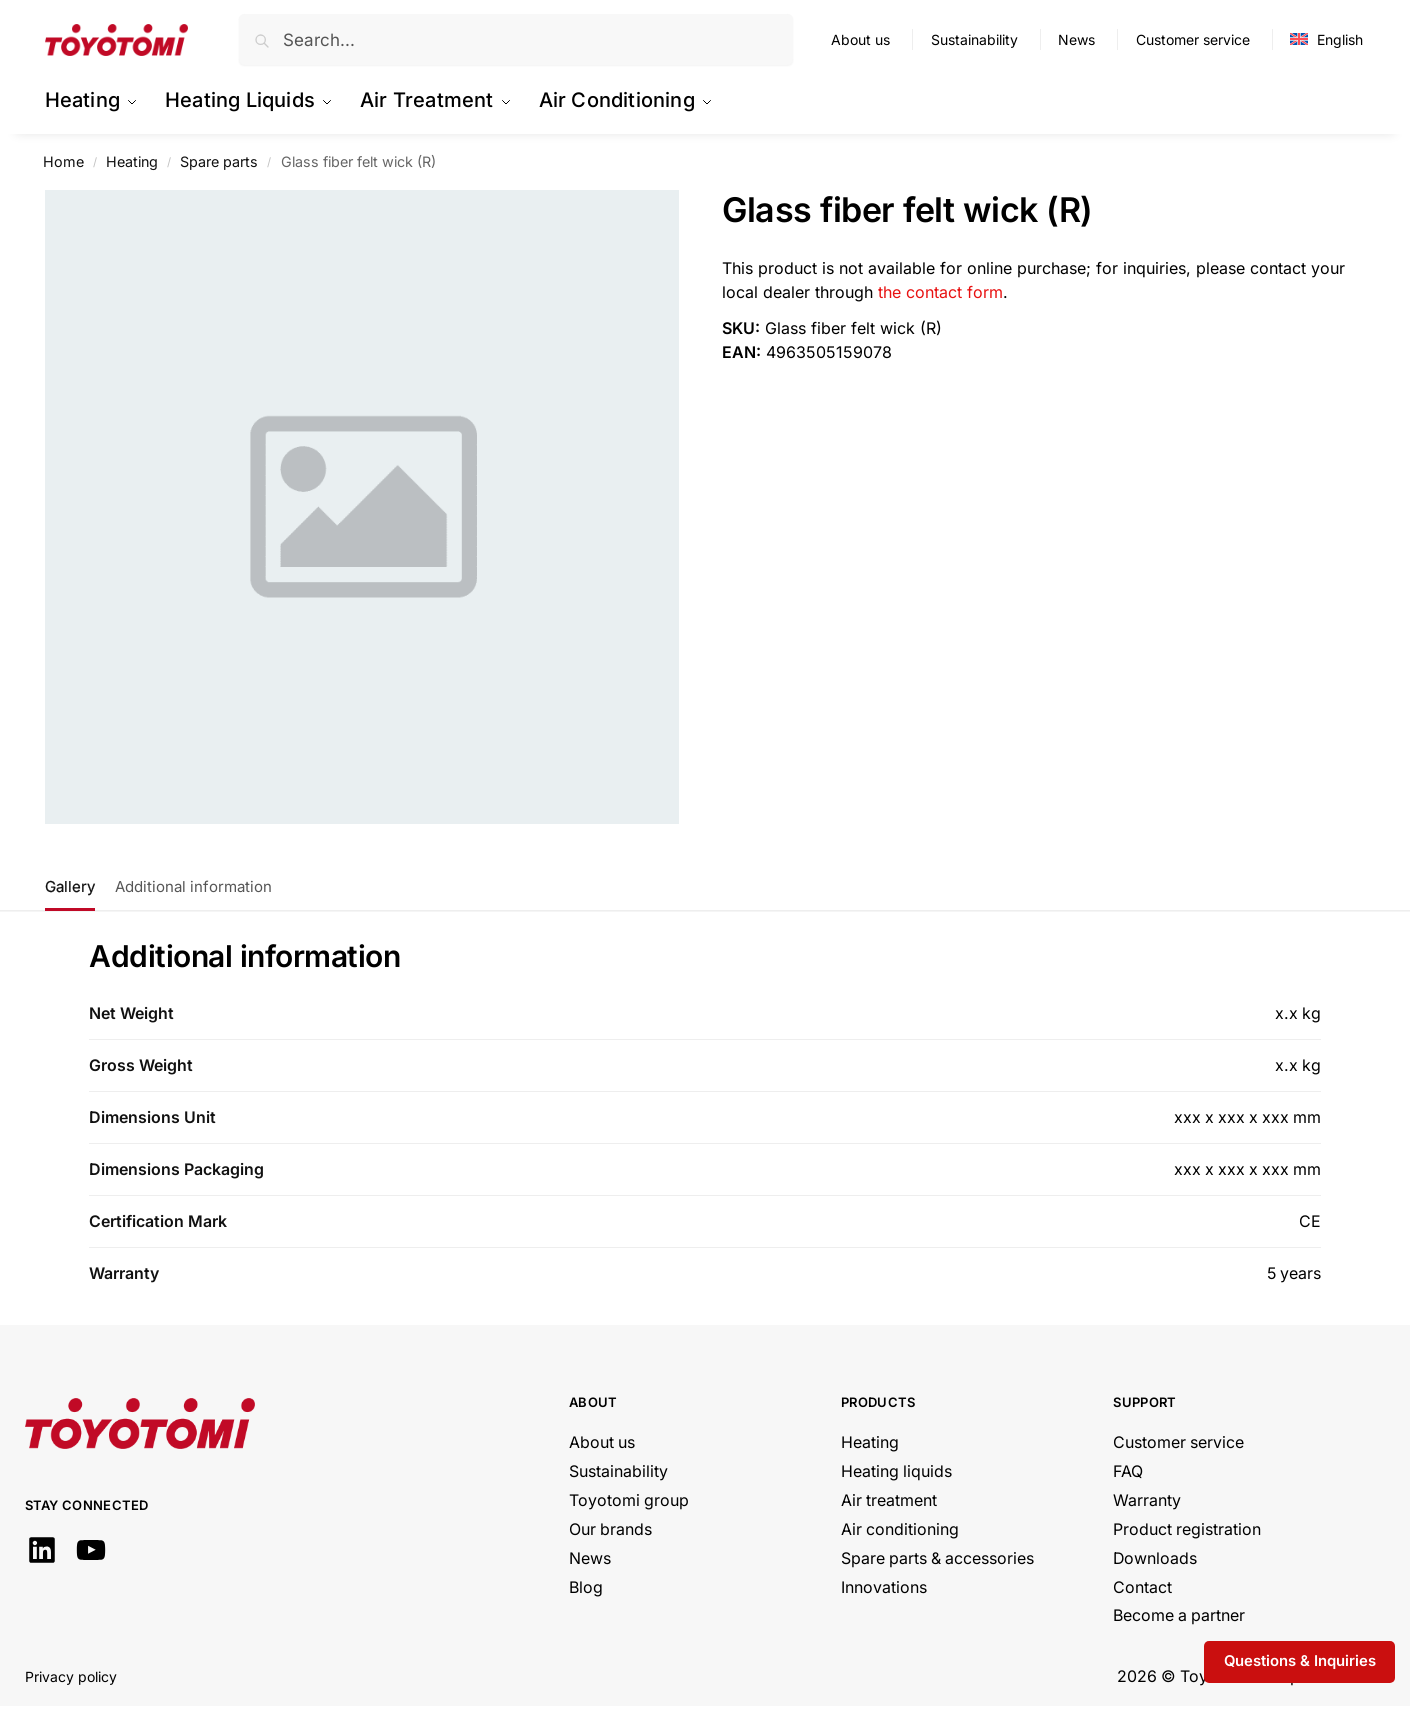 Image resolution: width=1425 pixels, height=1713 pixels. Describe the element at coordinates (1147, 1500) in the screenshot. I see `Warranty` at that location.